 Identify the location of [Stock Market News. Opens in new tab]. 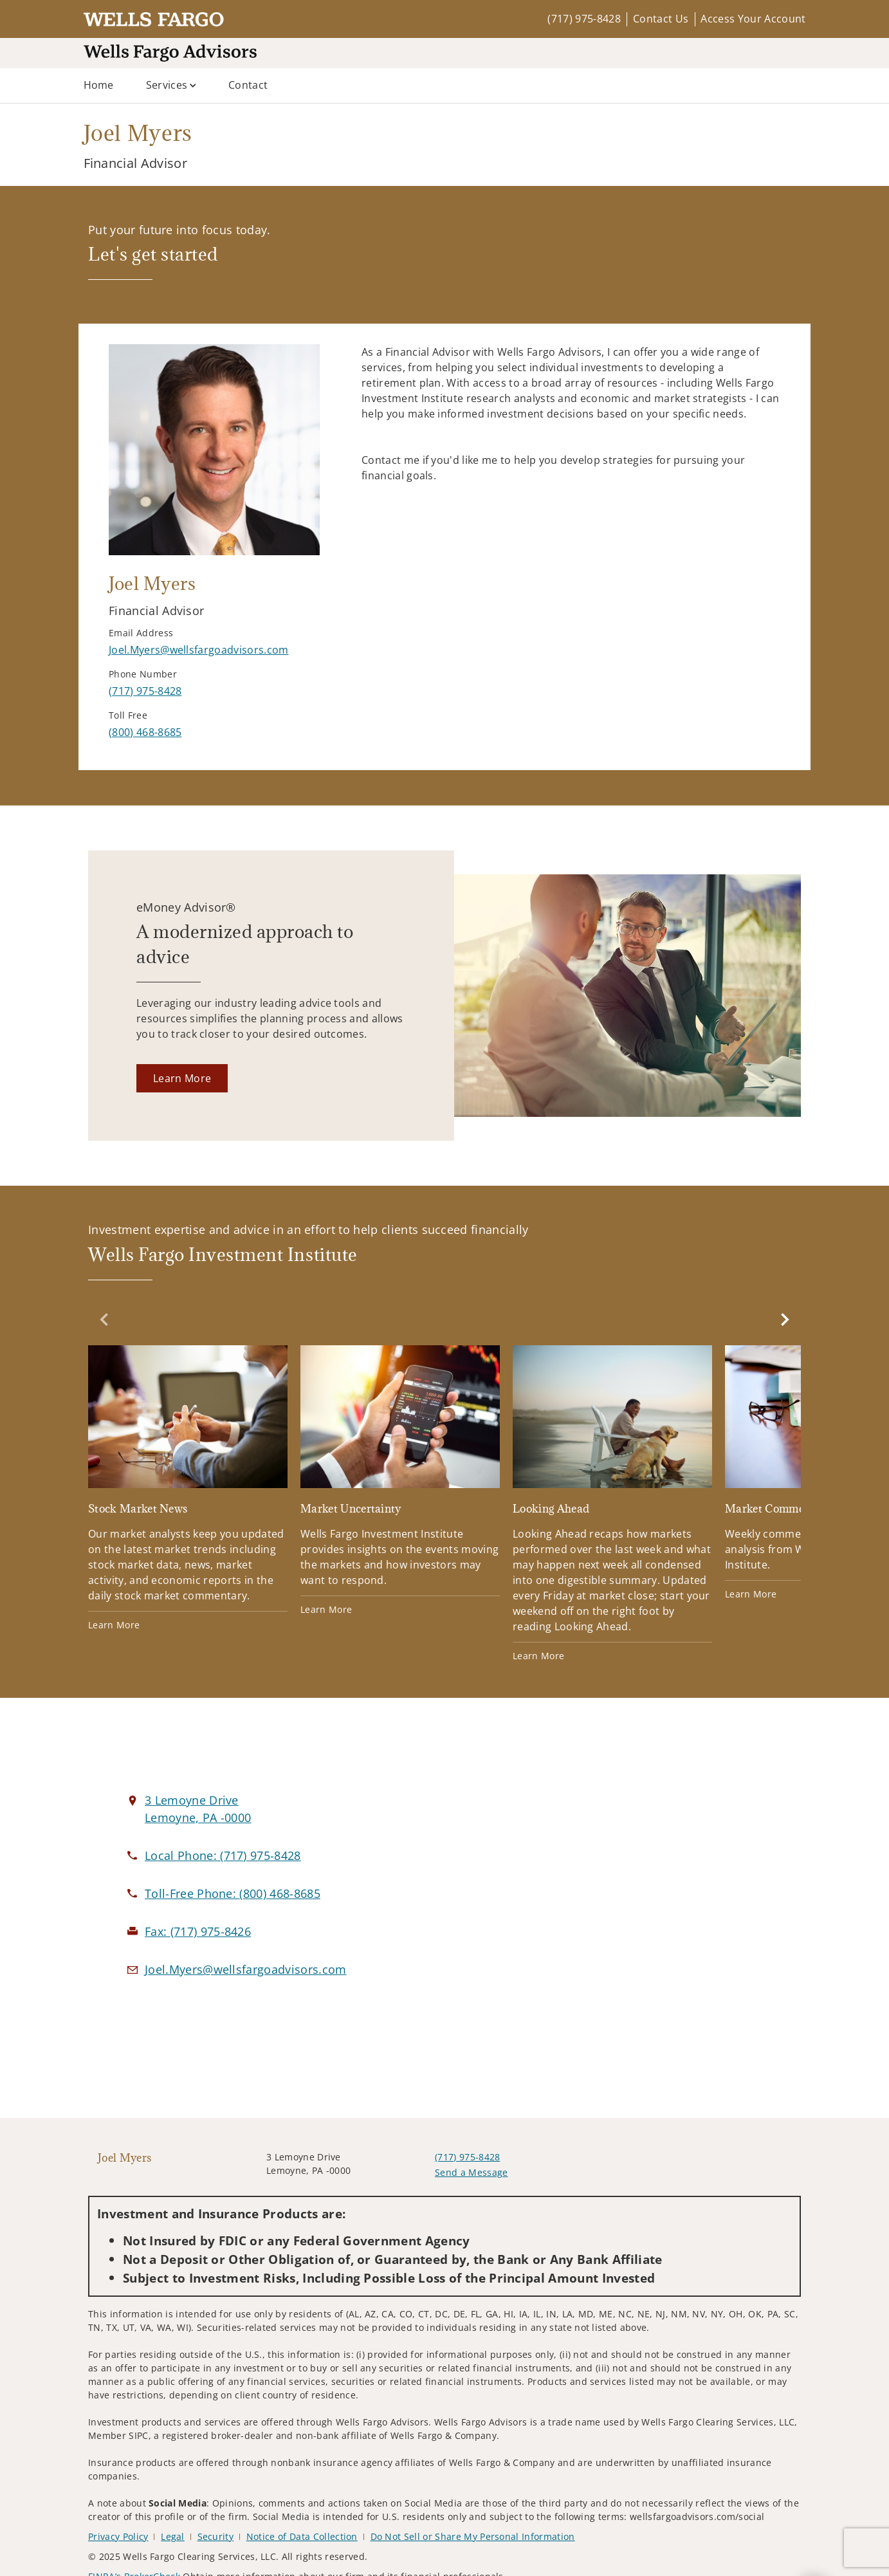
(188, 1488).